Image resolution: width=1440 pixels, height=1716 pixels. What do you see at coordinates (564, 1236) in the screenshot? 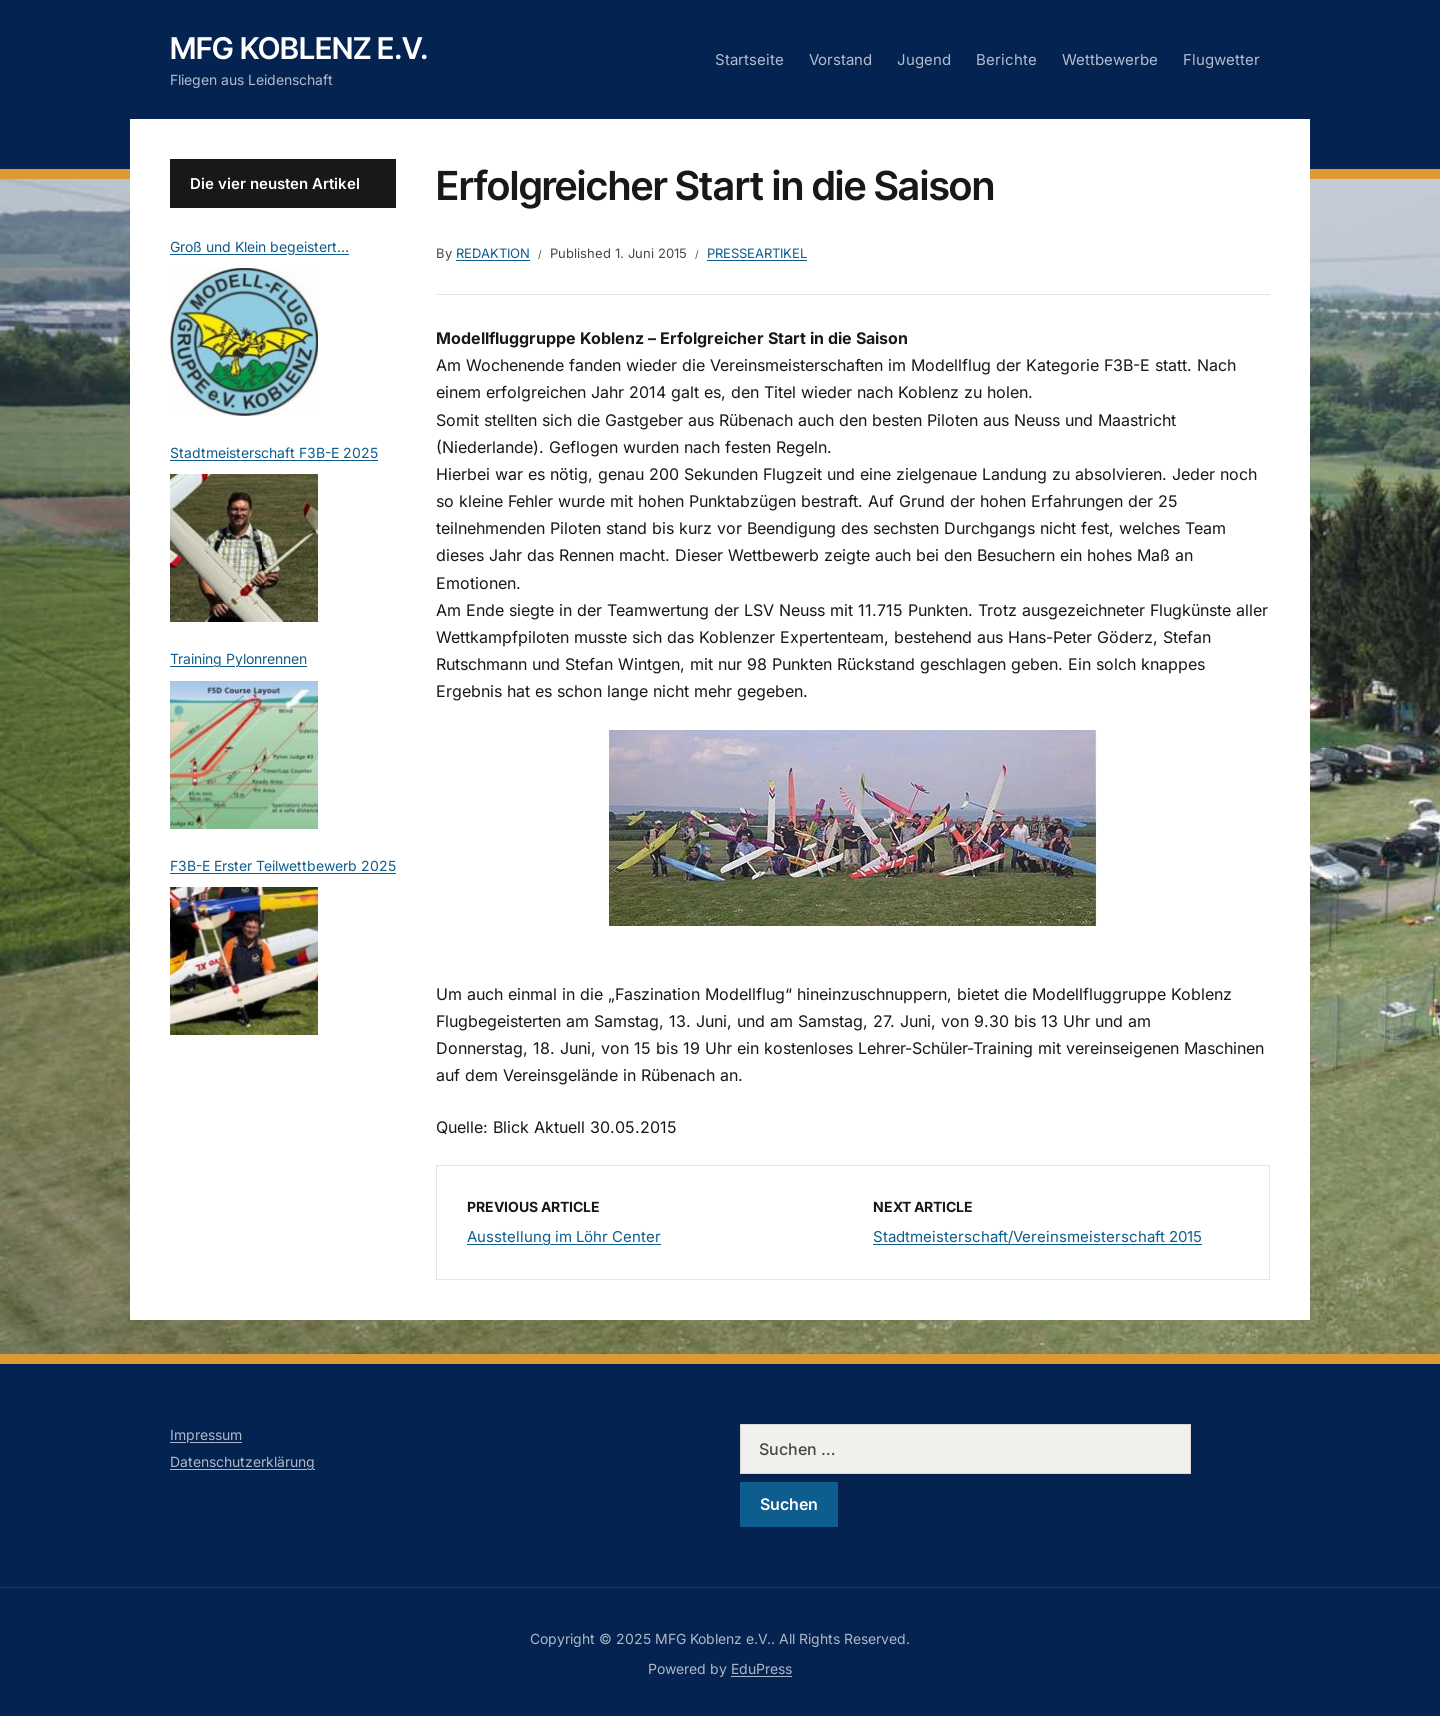
I see `Ausstellung im Löhr Center` at bounding box center [564, 1236].